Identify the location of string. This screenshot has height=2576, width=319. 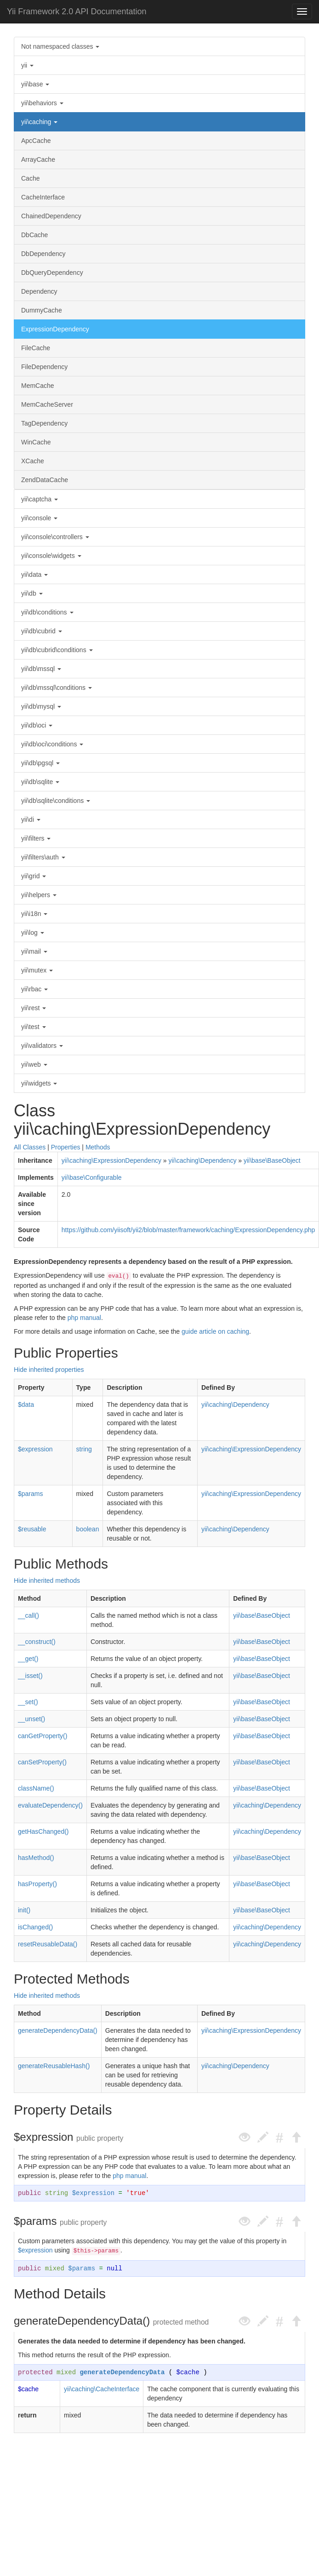
(84, 1449).